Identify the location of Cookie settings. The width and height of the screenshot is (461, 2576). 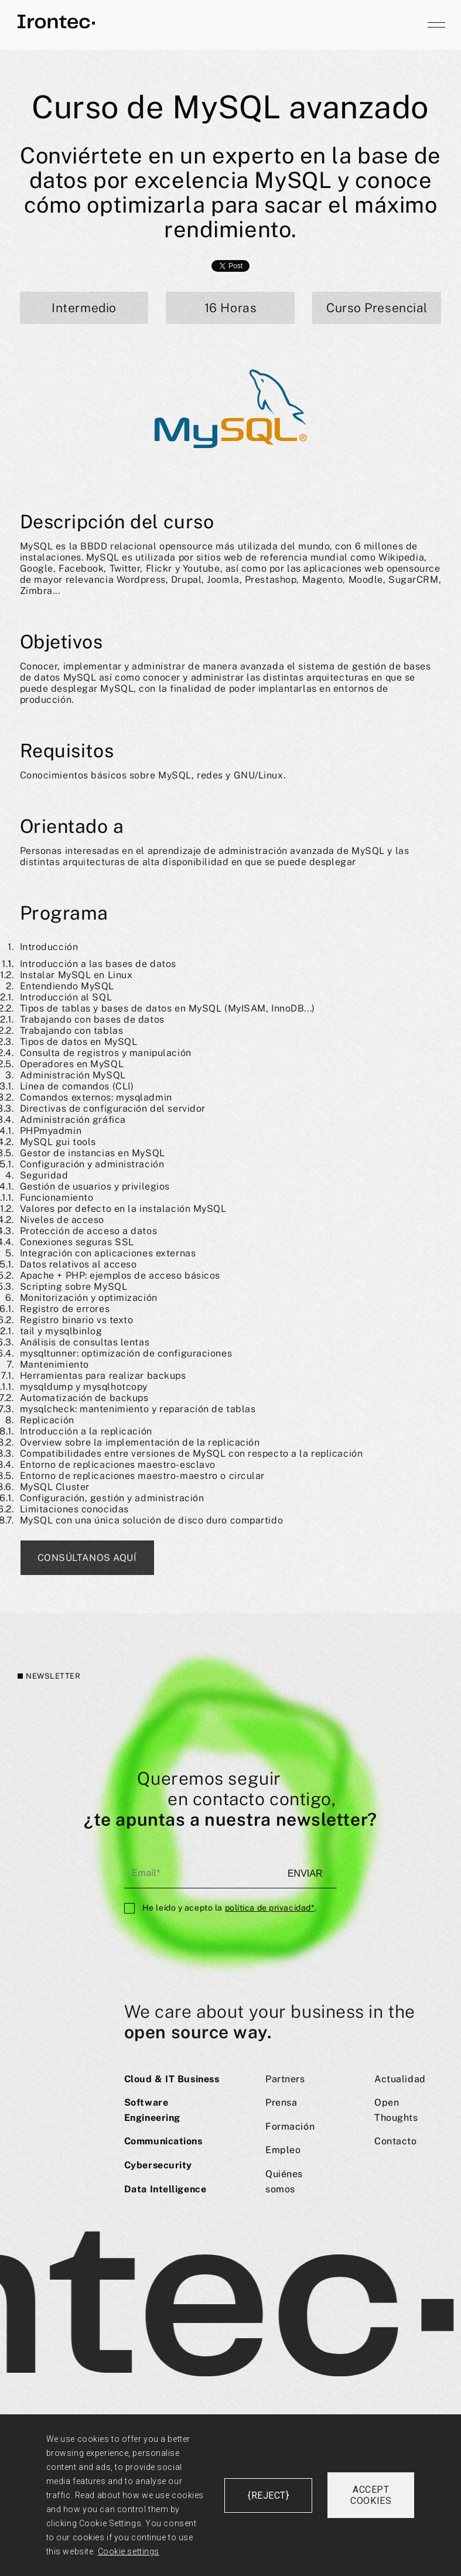
(128, 2551).